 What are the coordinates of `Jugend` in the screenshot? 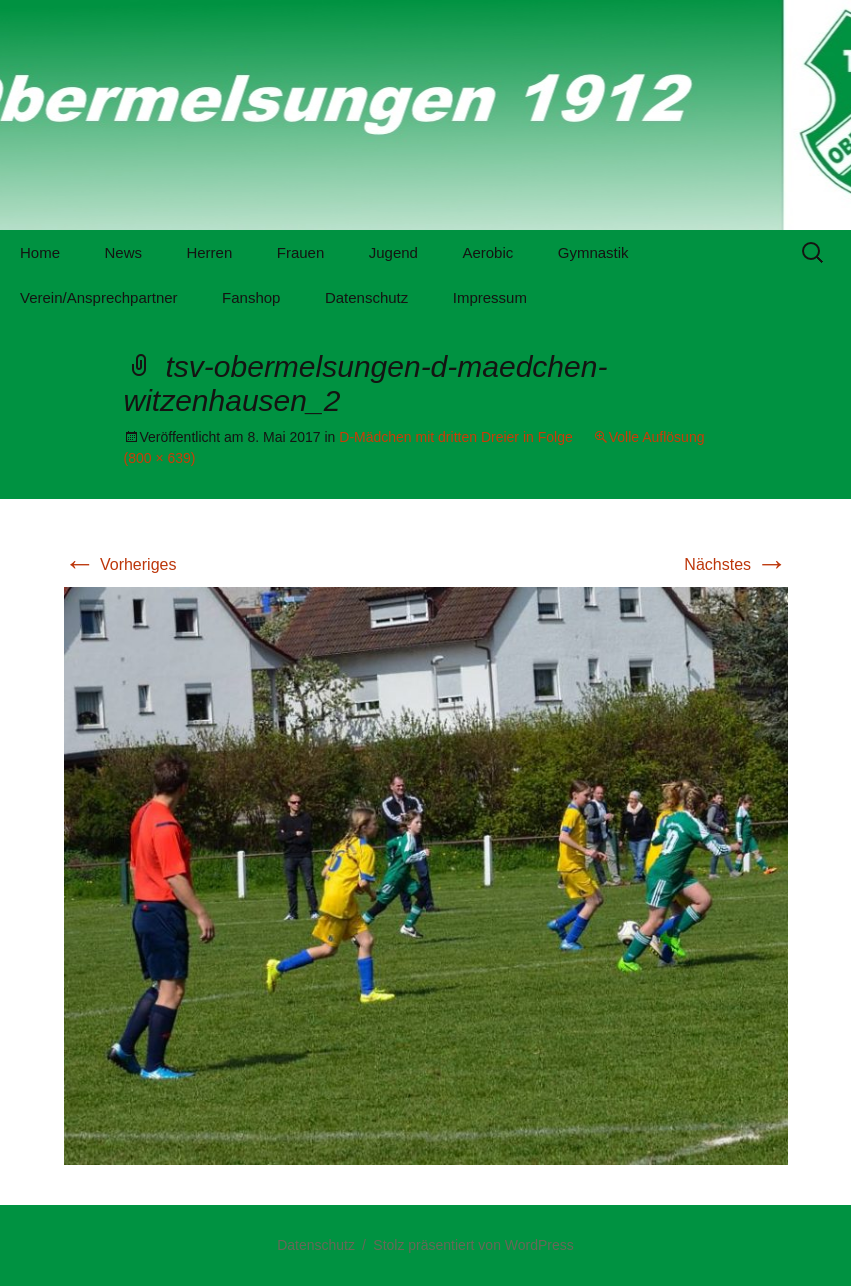 It's located at (393, 252).